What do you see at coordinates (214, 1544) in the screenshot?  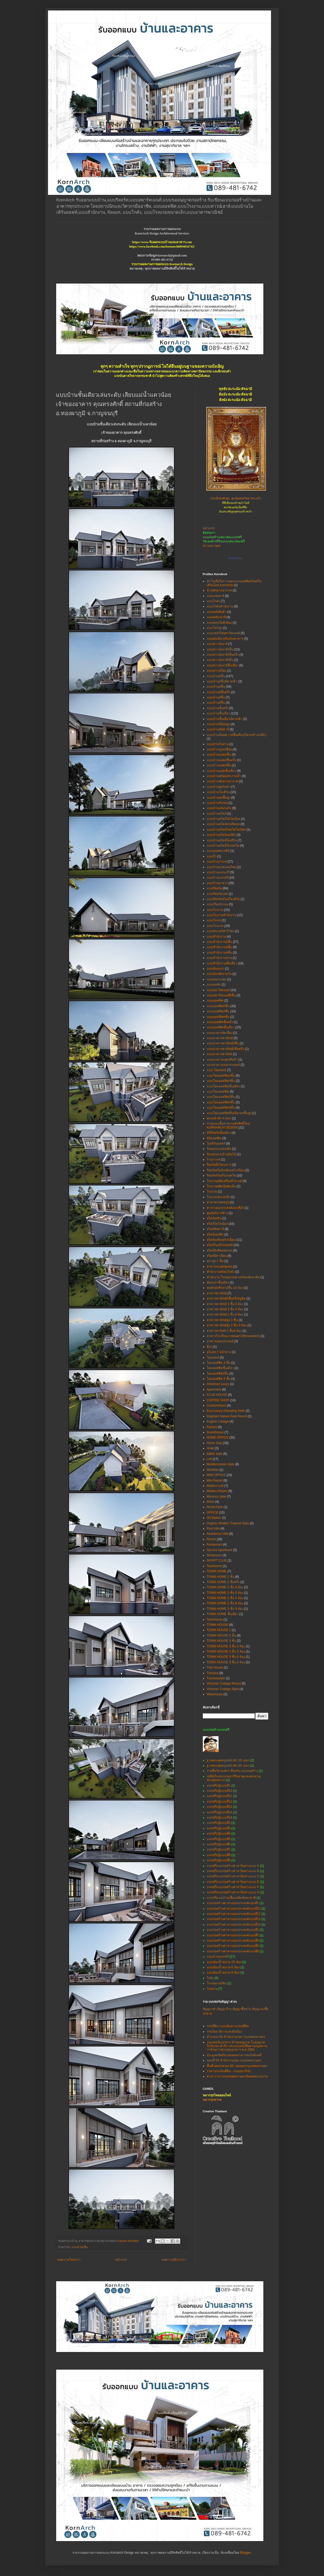 I see `Restaurant` at bounding box center [214, 1544].